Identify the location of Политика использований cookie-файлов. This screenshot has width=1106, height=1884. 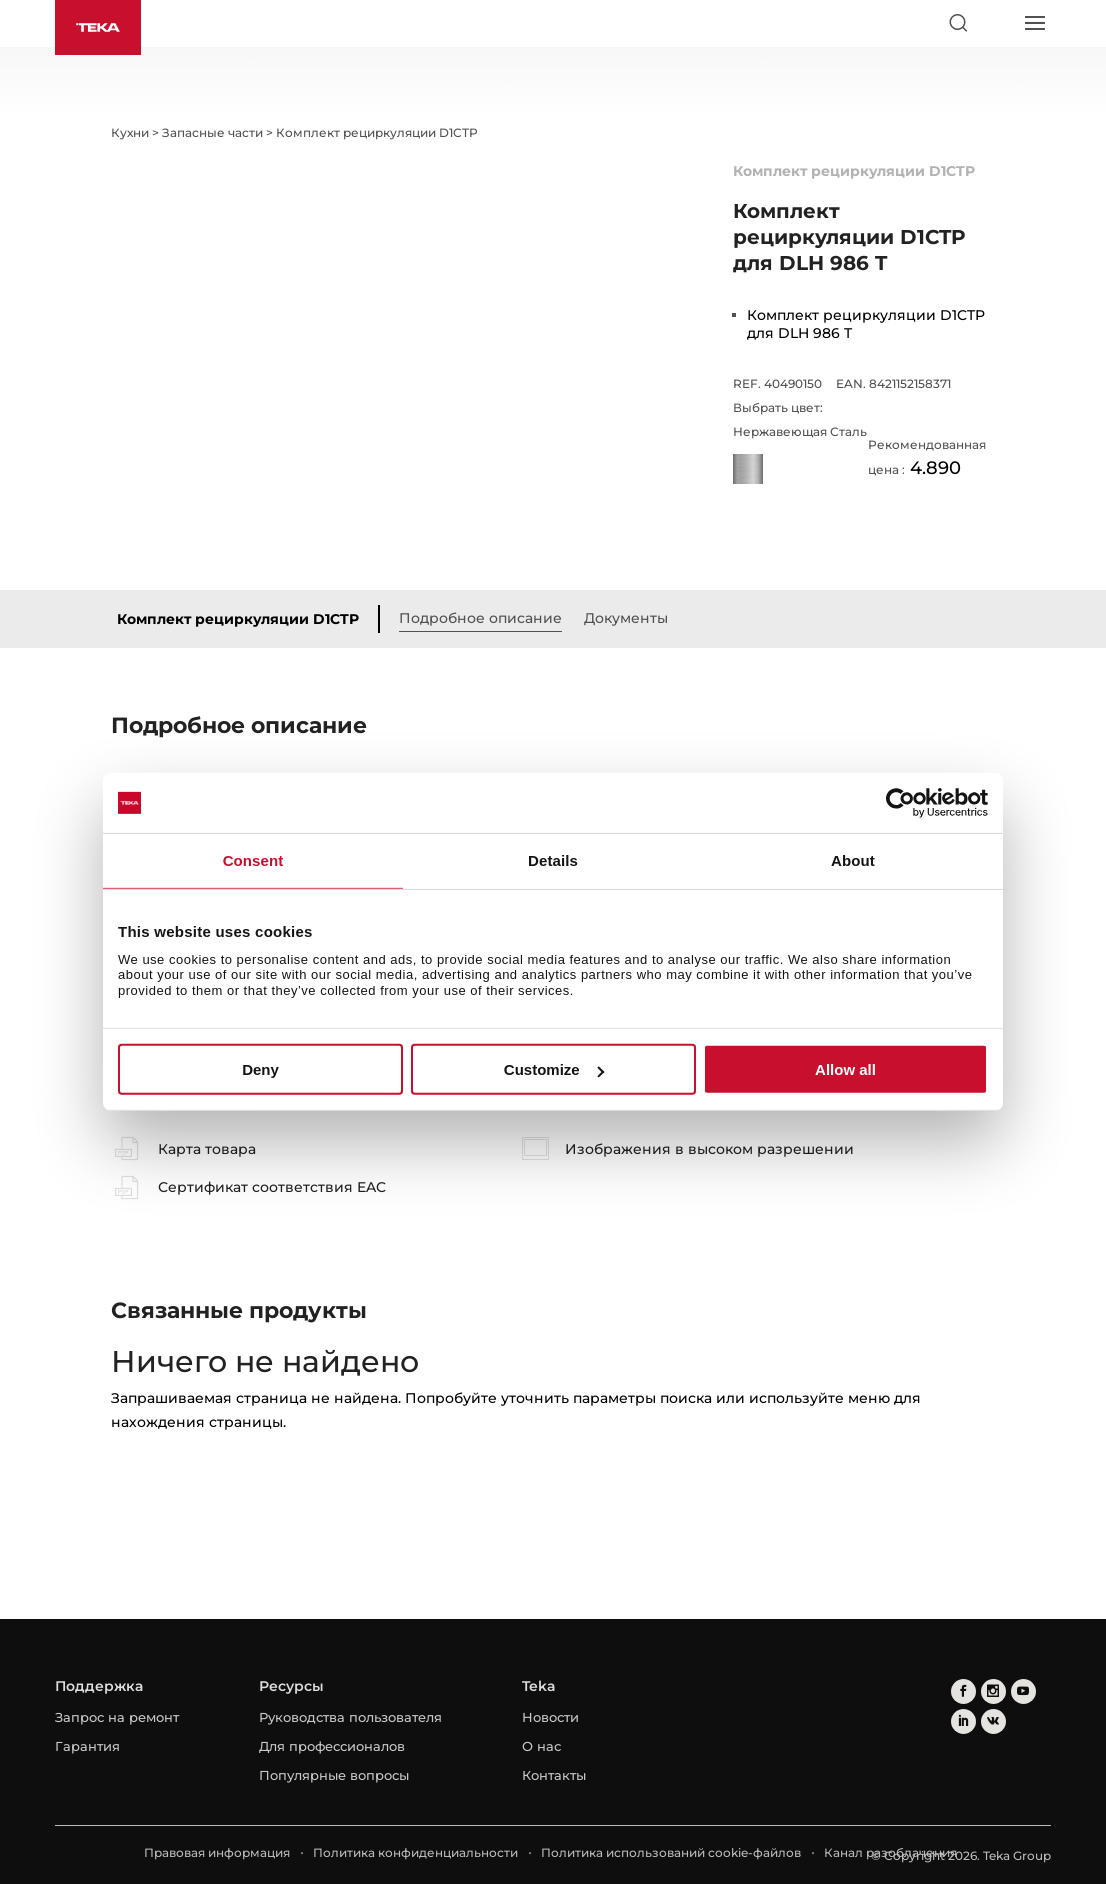
(671, 1852).